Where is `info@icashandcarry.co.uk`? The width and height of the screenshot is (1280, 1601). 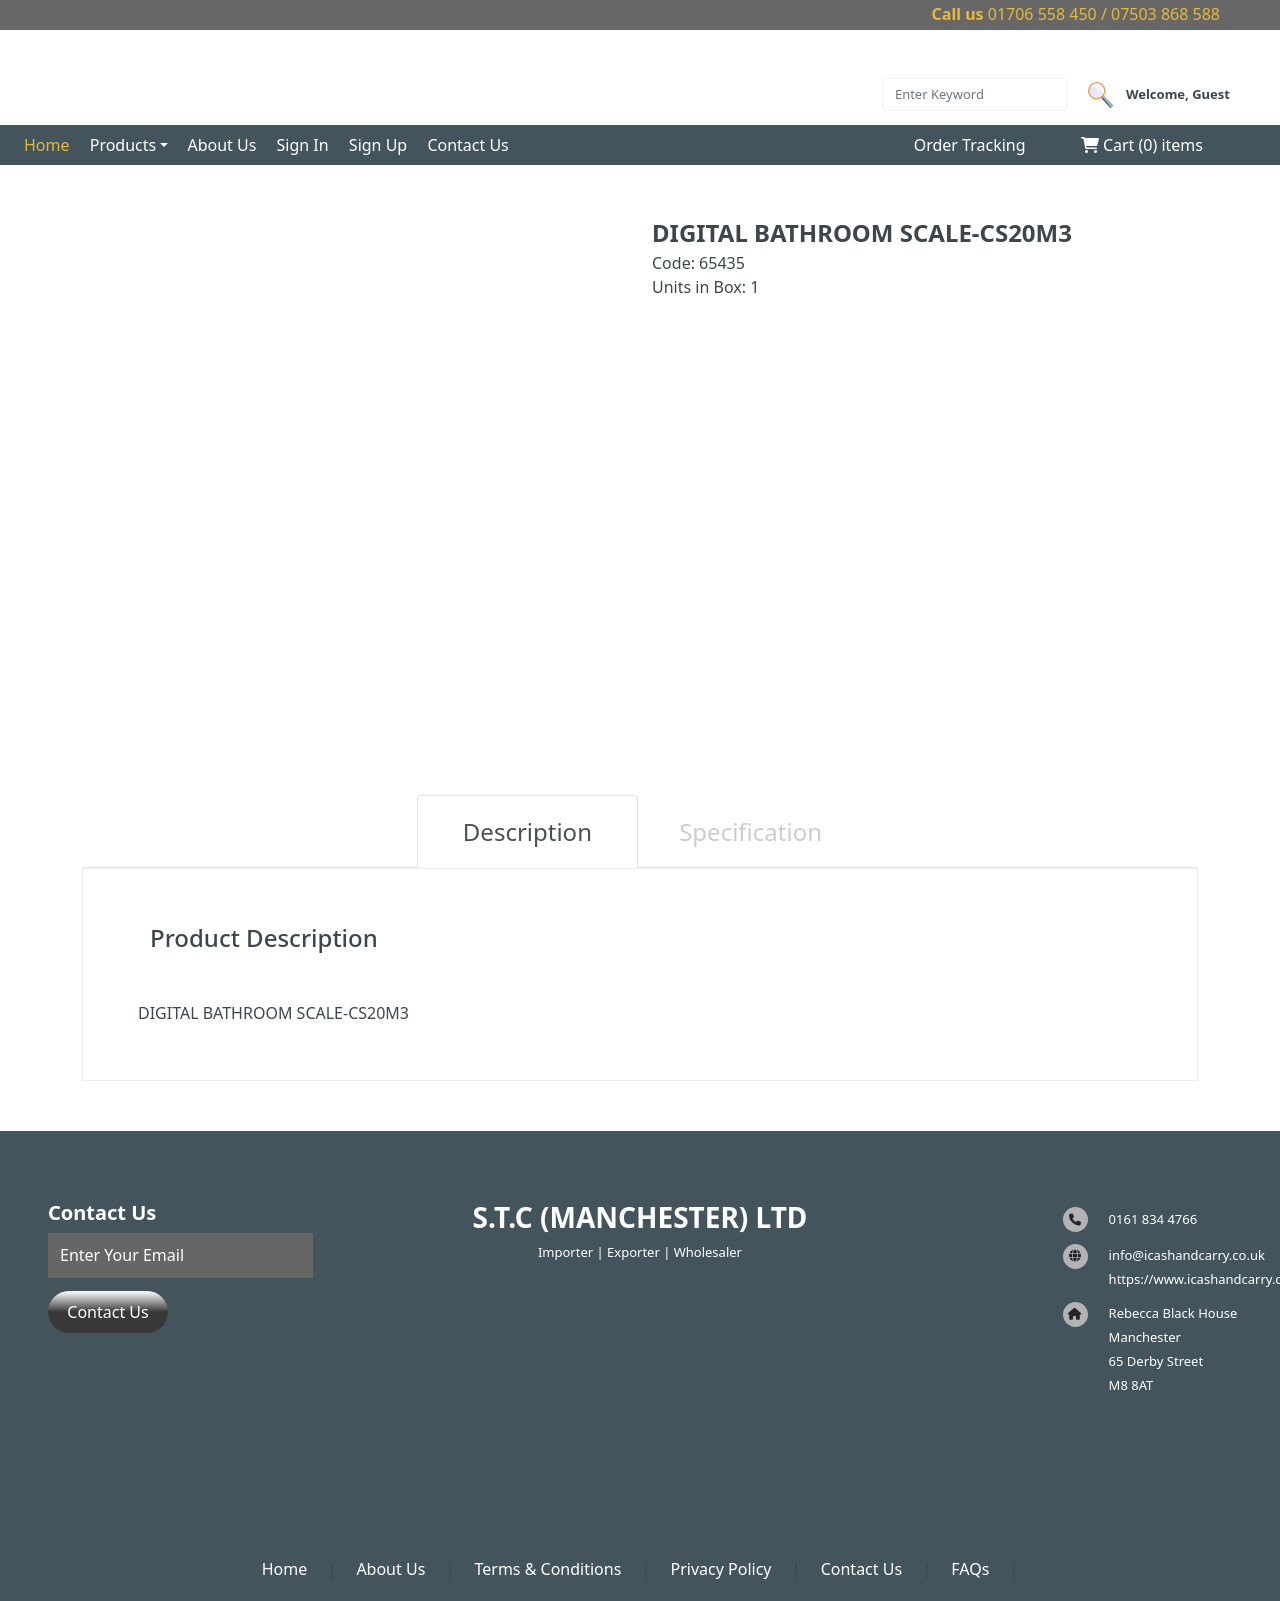
info@icashandcarry.co.uk is located at coordinates (1187, 1255).